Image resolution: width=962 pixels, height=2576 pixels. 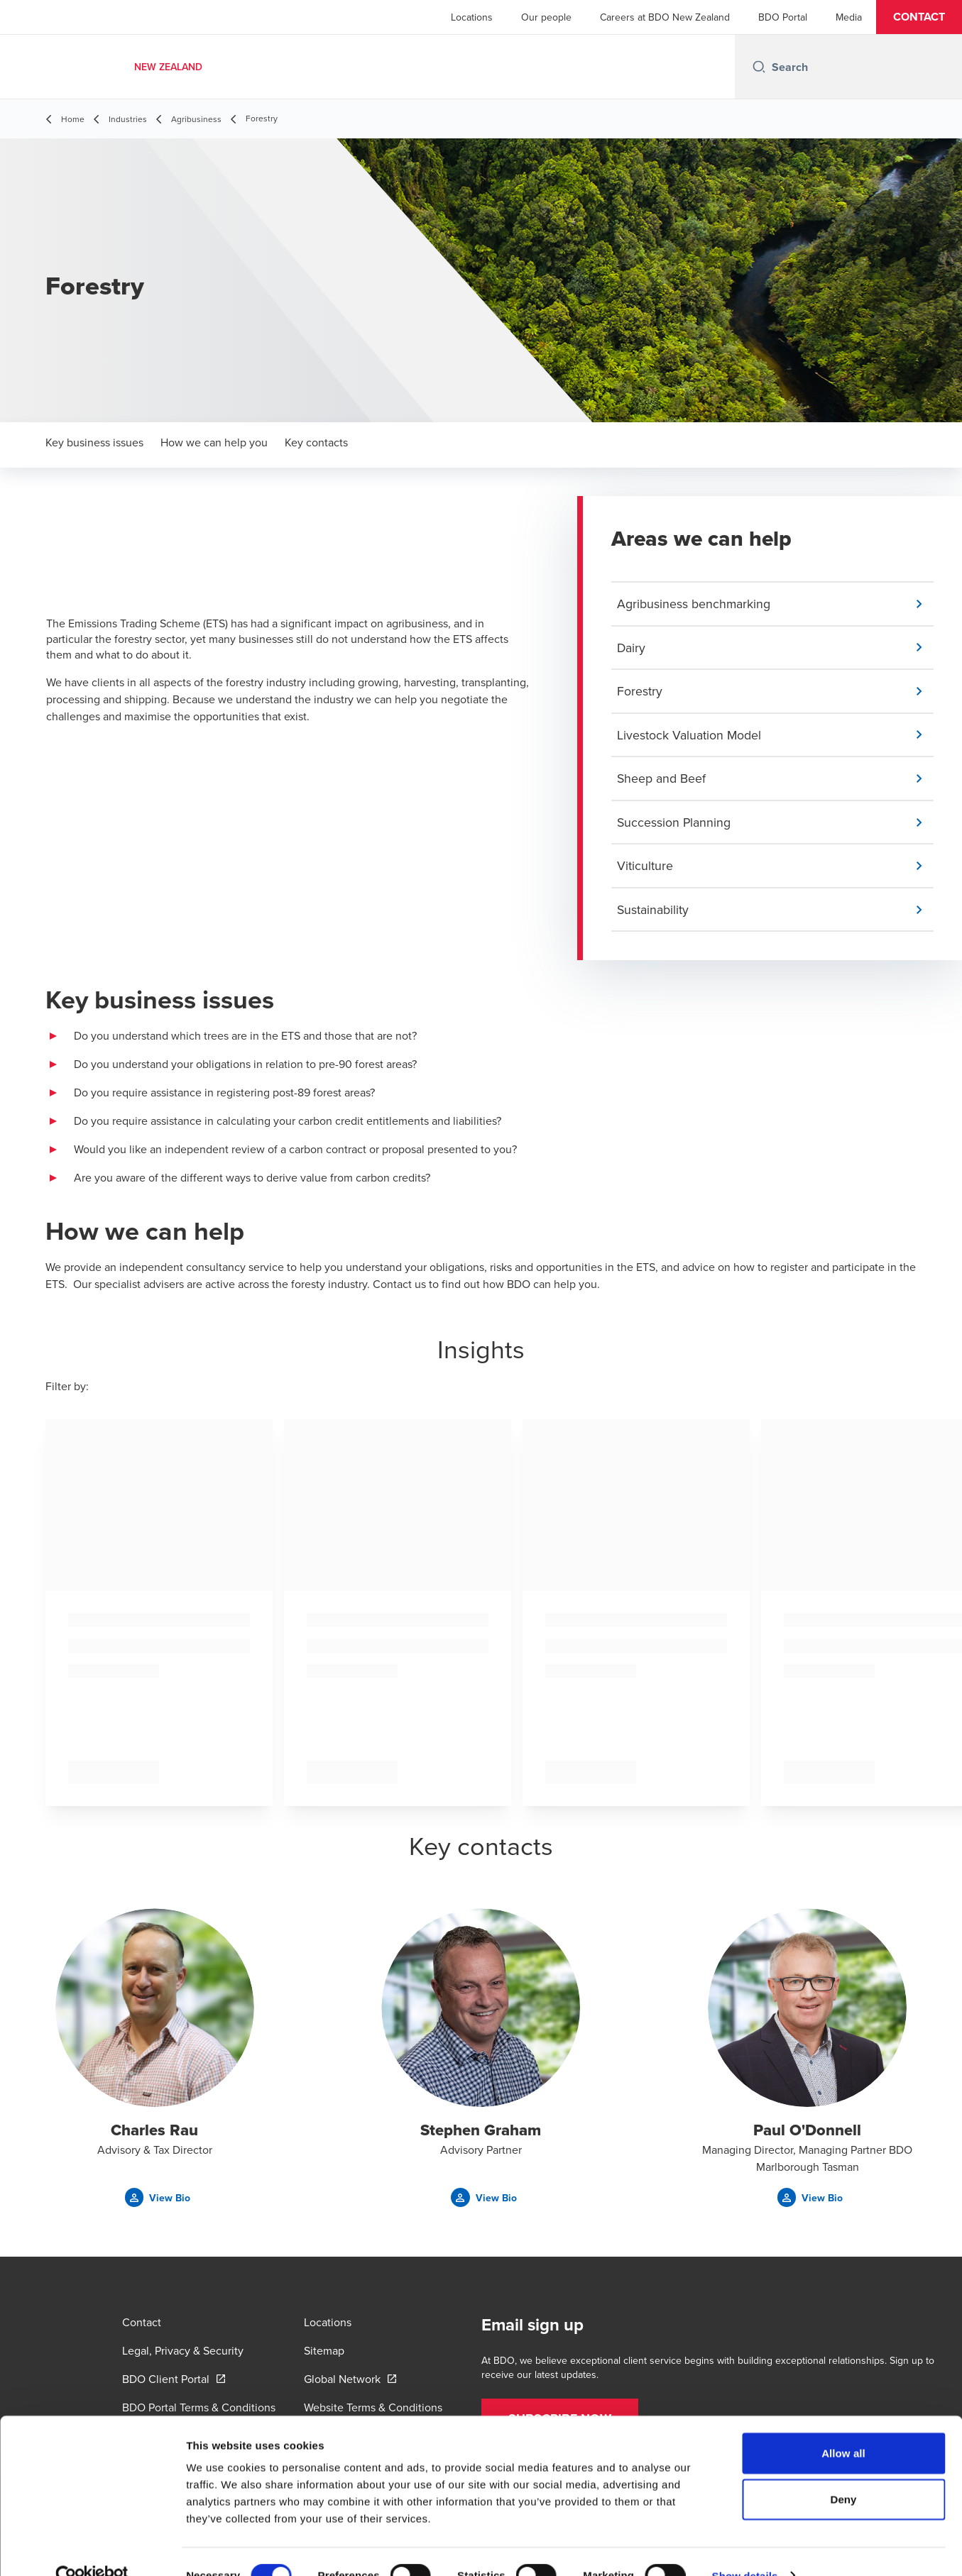 What do you see at coordinates (849, 17) in the screenshot?
I see `Media` at bounding box center [849, 17].